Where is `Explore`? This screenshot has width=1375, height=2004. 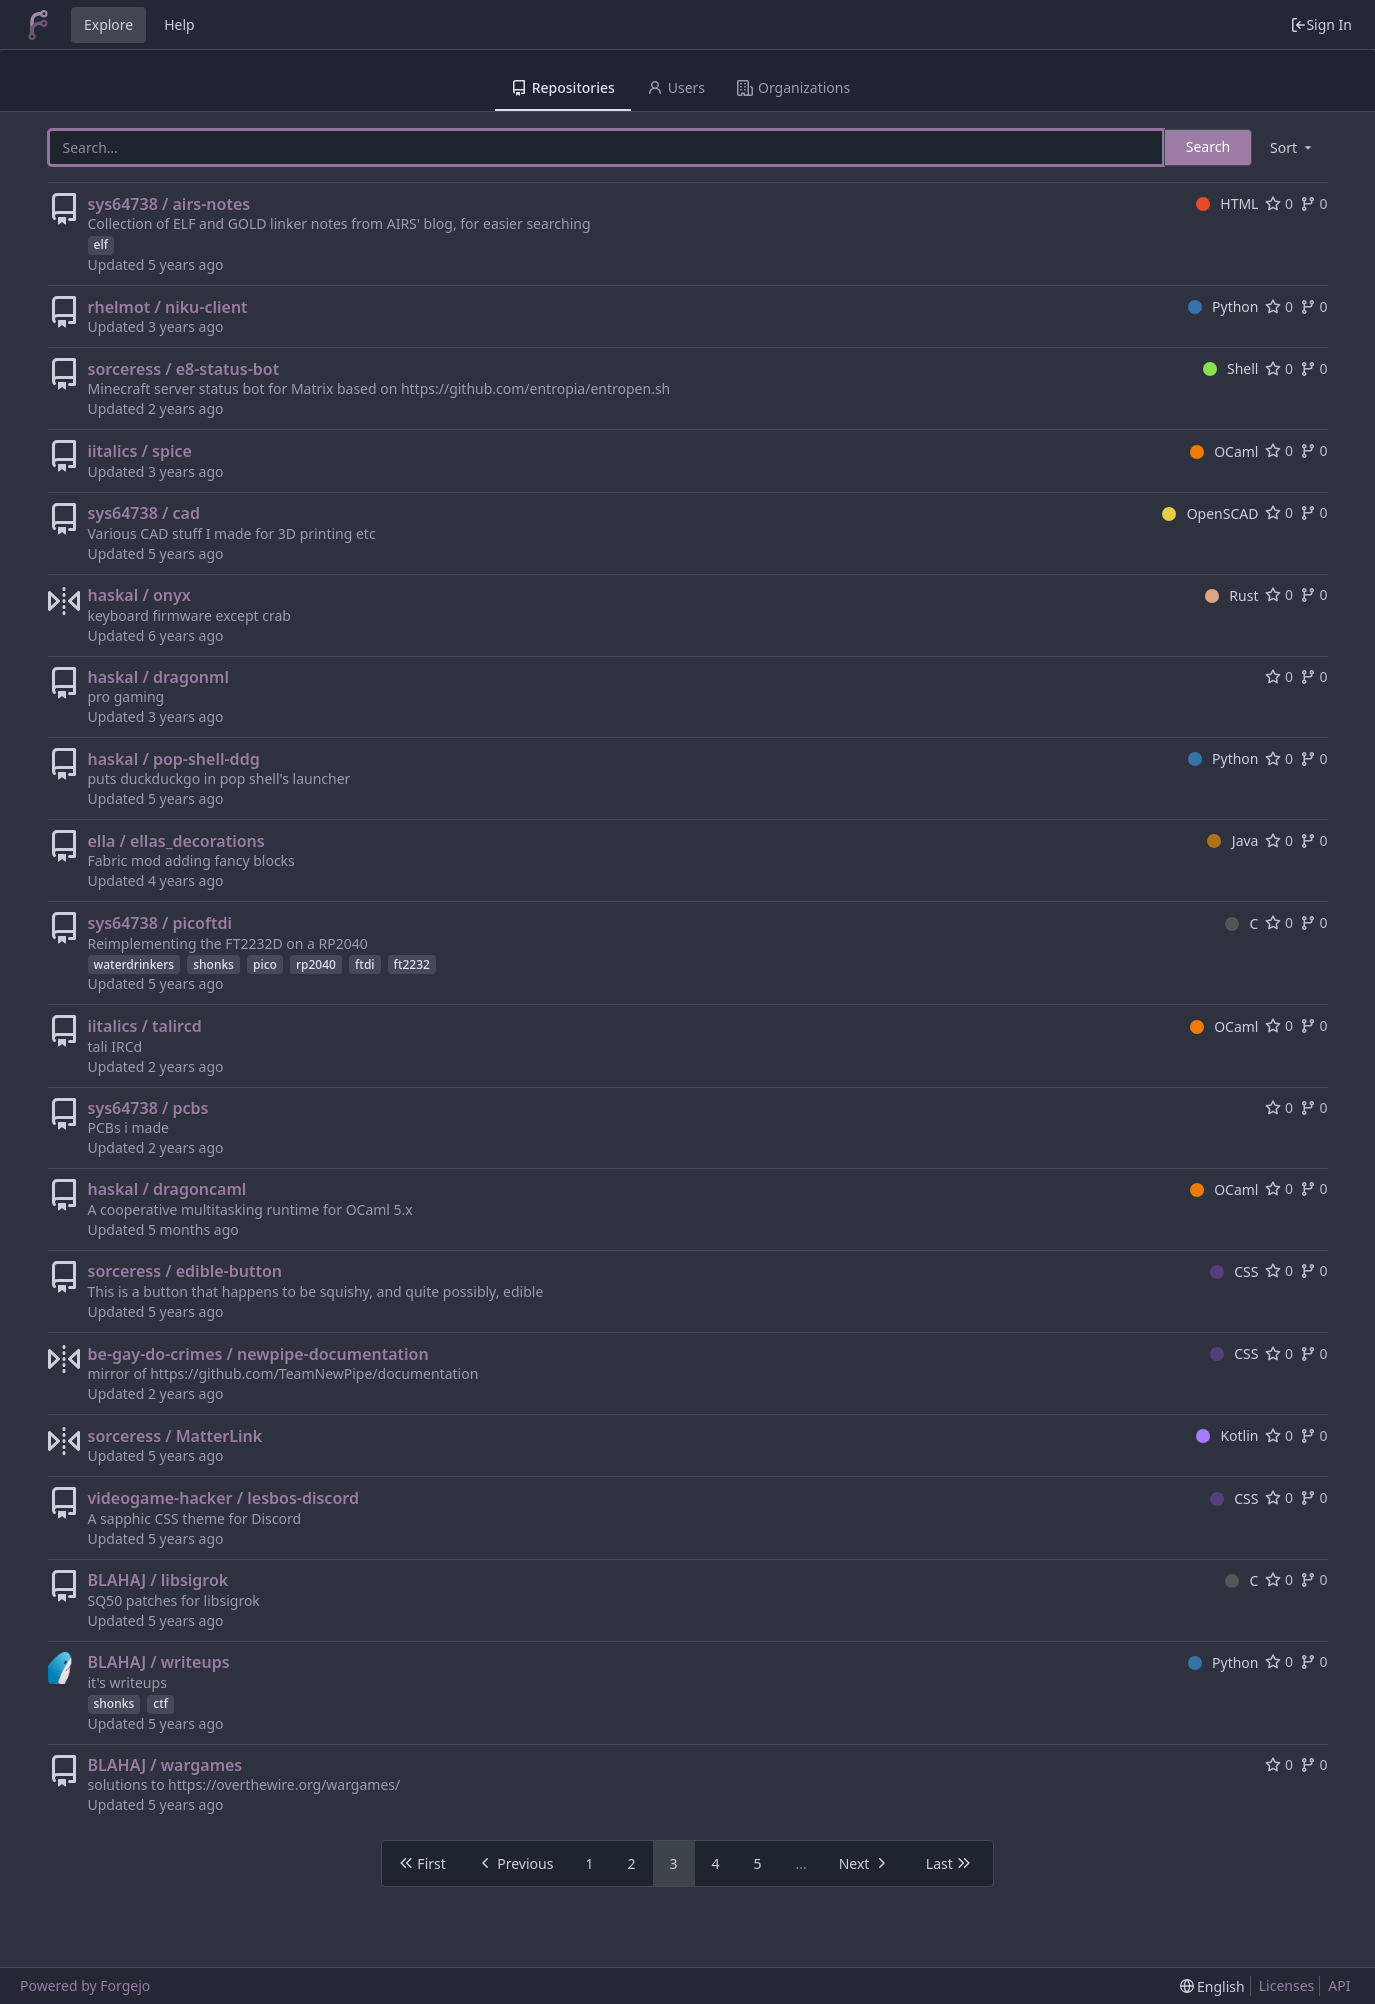 Explore is located at coordinates (108, 24).